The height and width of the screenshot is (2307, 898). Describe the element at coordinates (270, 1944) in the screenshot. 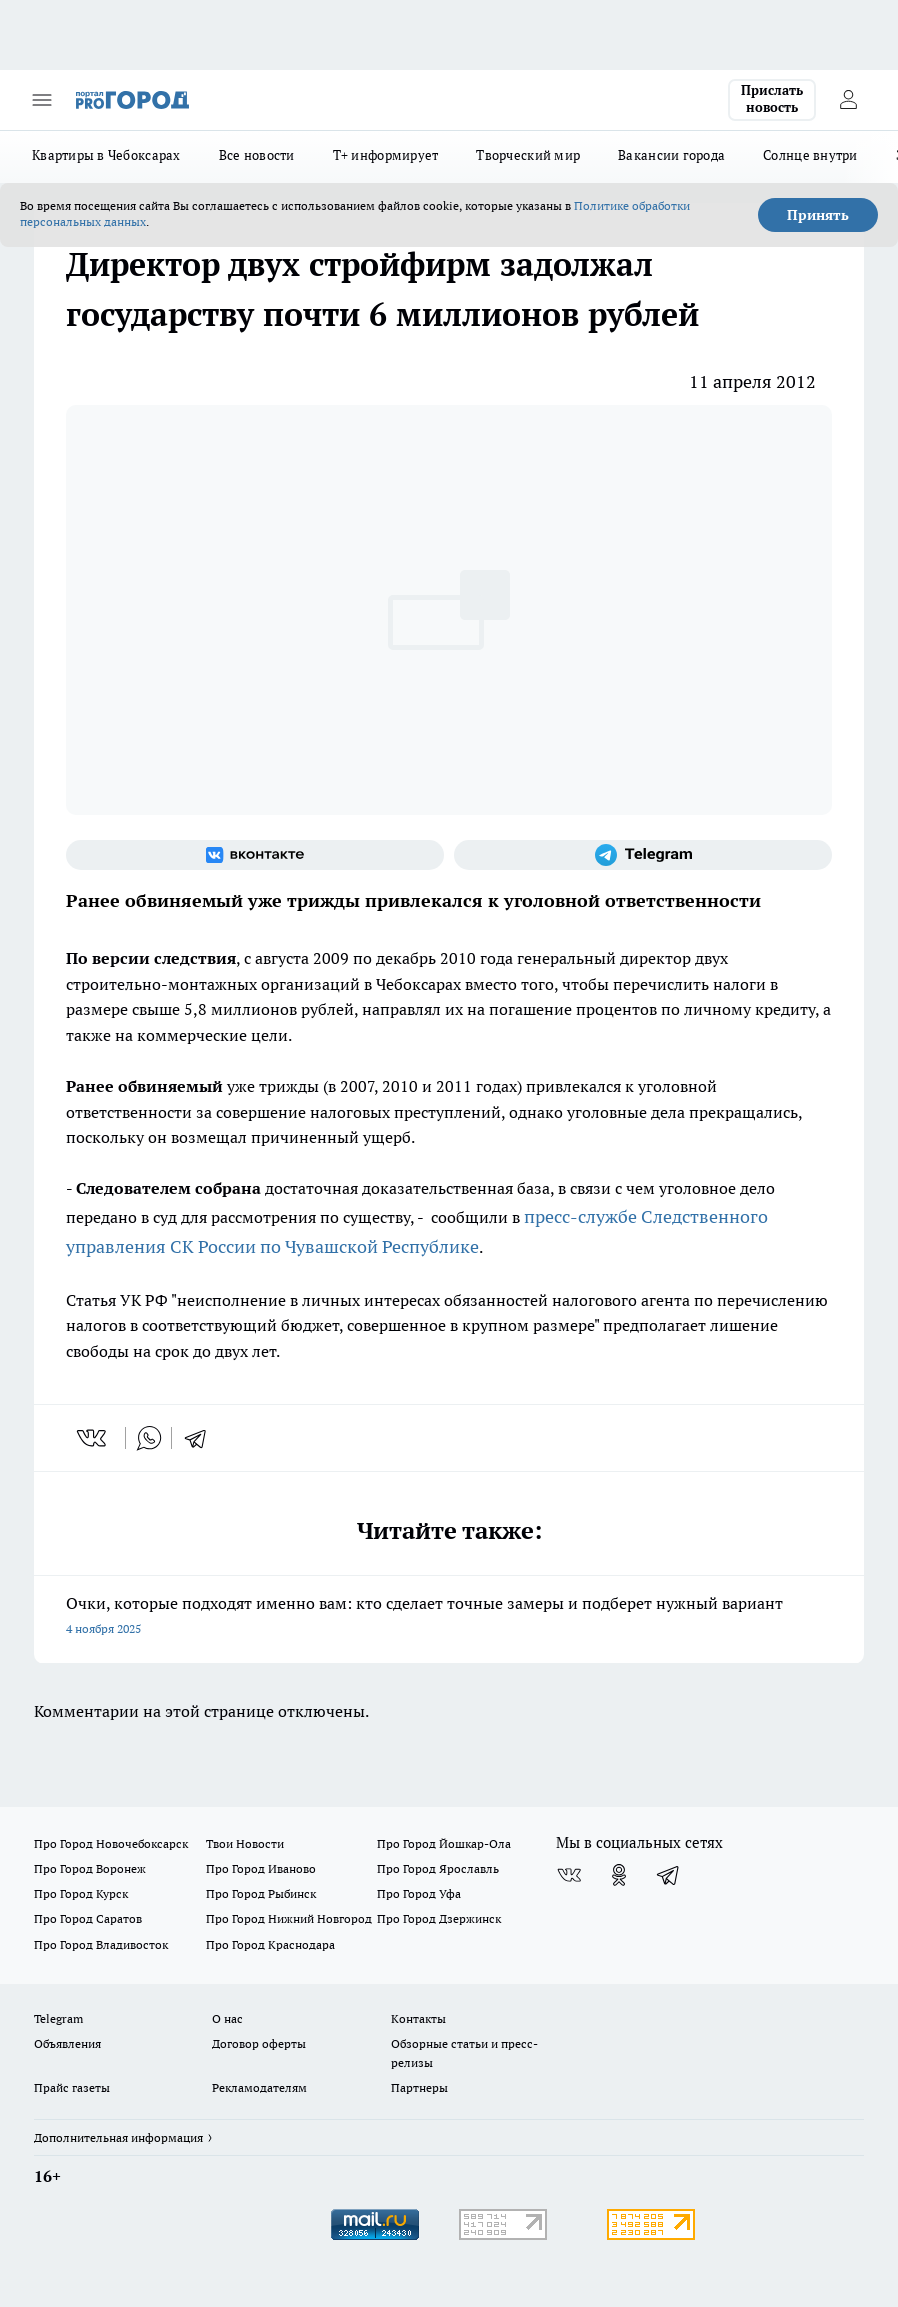

I see `Про Город Краснодара` at that location.